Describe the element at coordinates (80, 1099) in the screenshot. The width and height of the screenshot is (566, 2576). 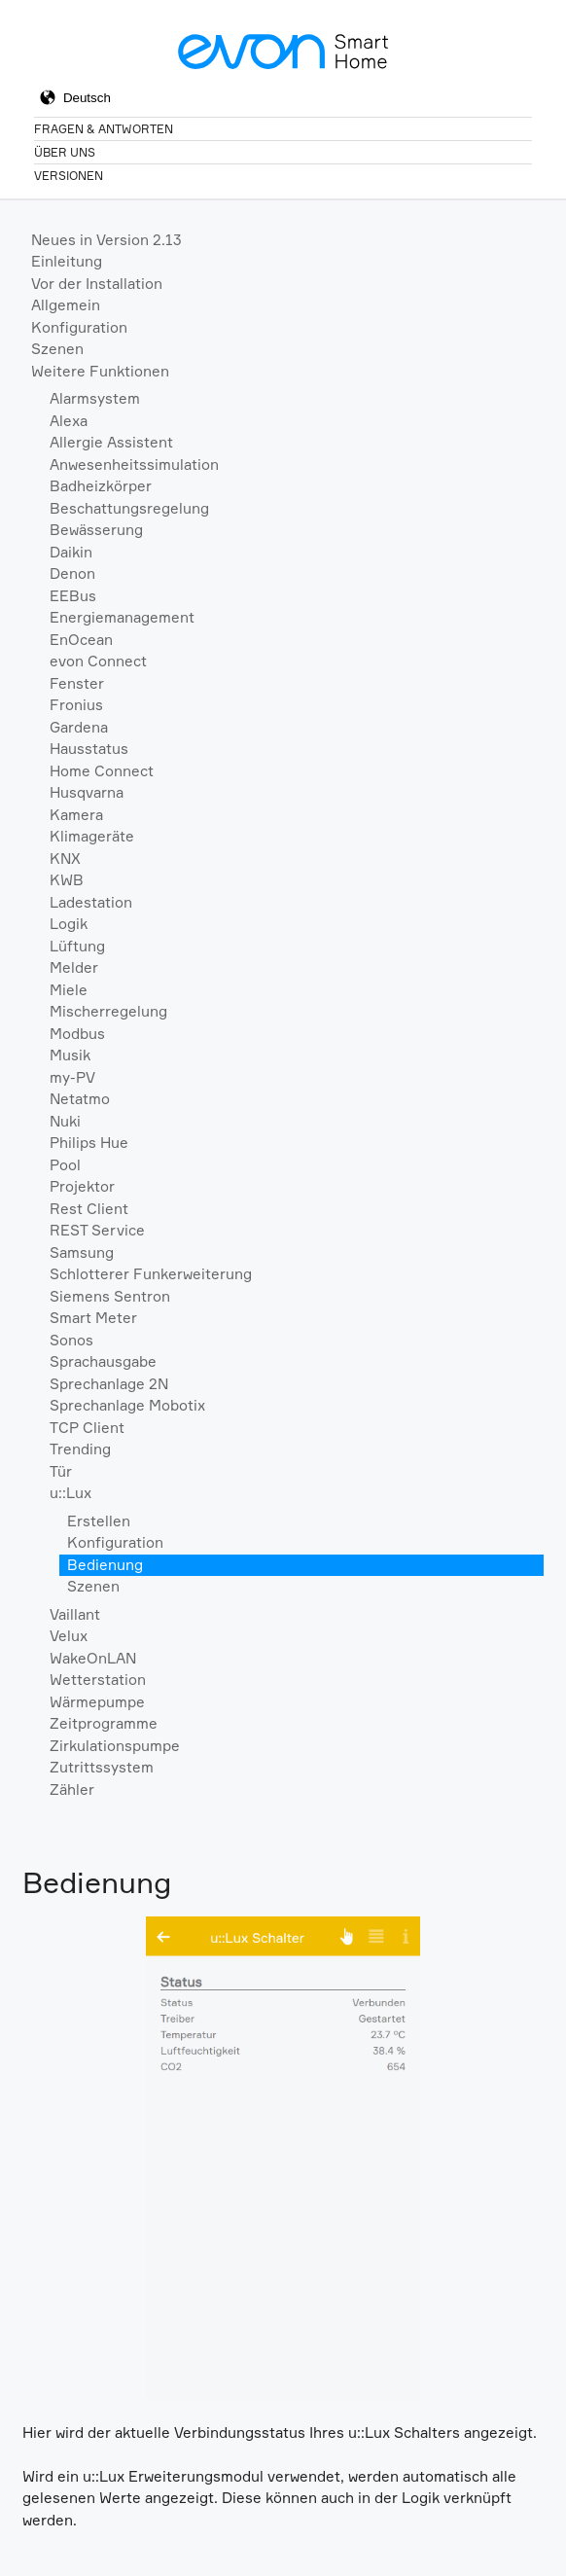
I see `Netatmo` at that location.